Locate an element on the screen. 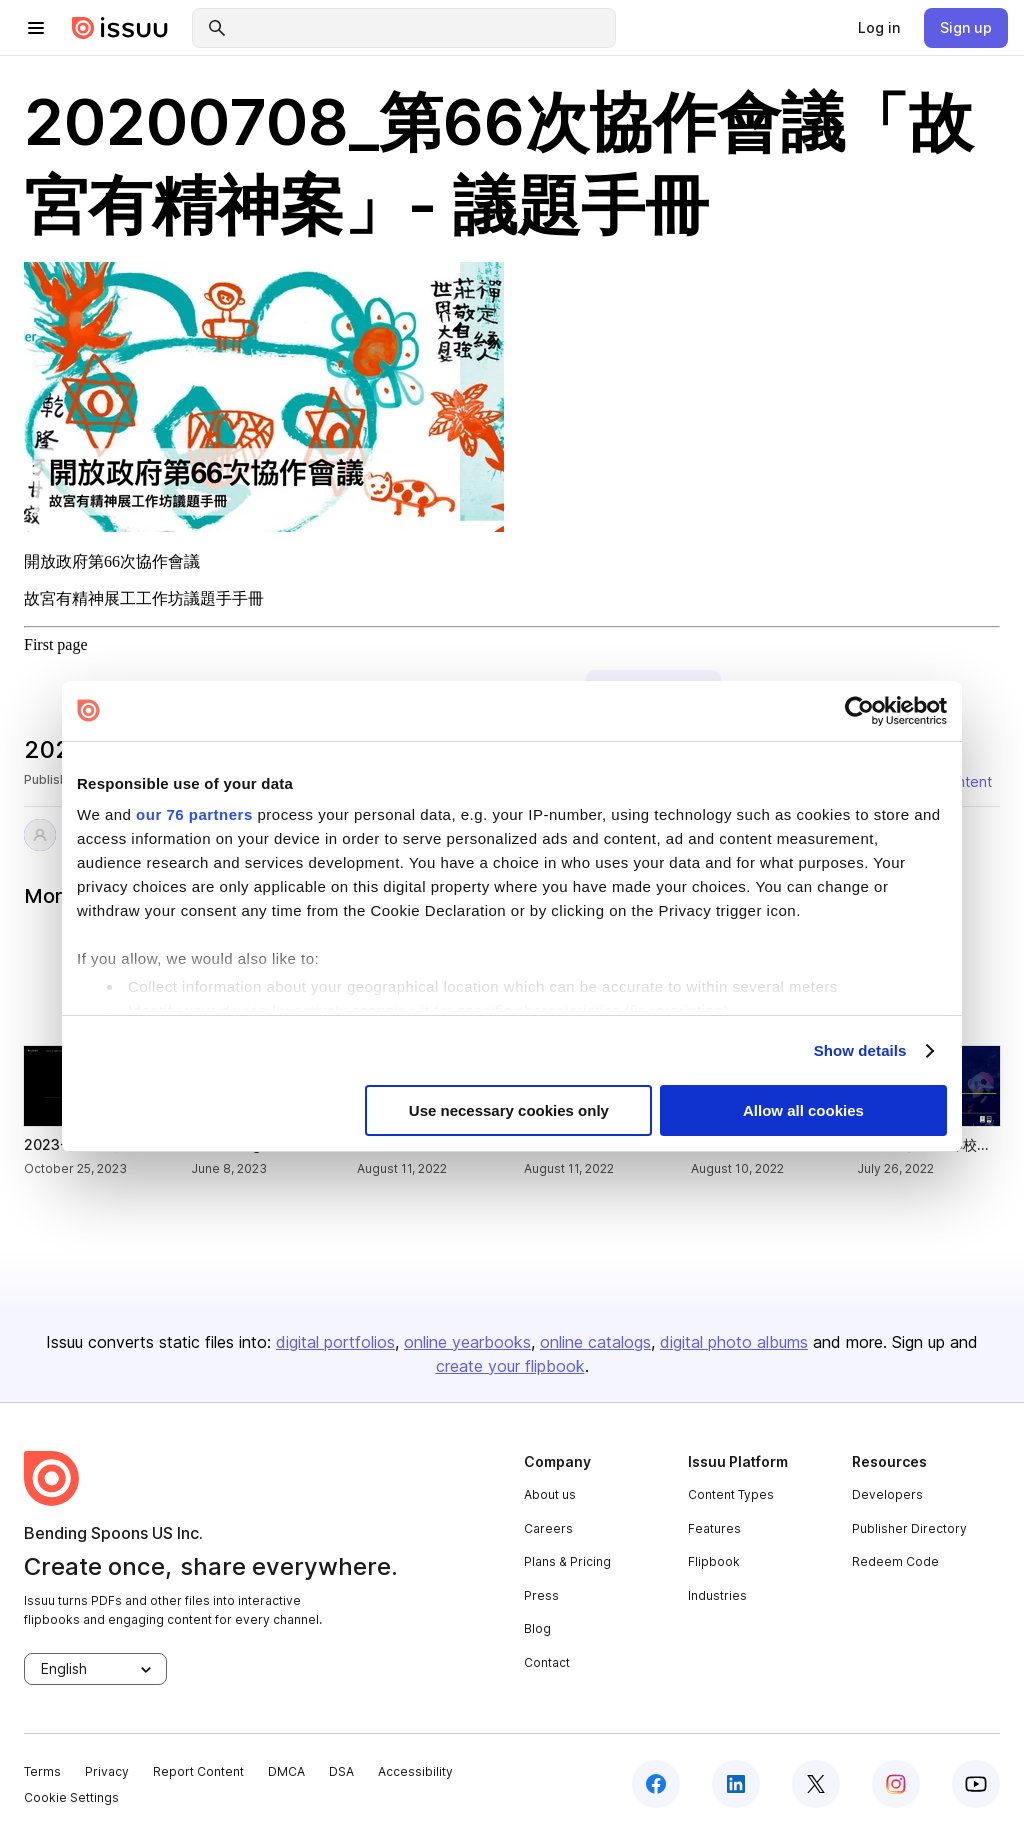 Image resolution: width=1024 pixels, height=1833 pixels. Redeem Code is located at coordinates (895, 1561).